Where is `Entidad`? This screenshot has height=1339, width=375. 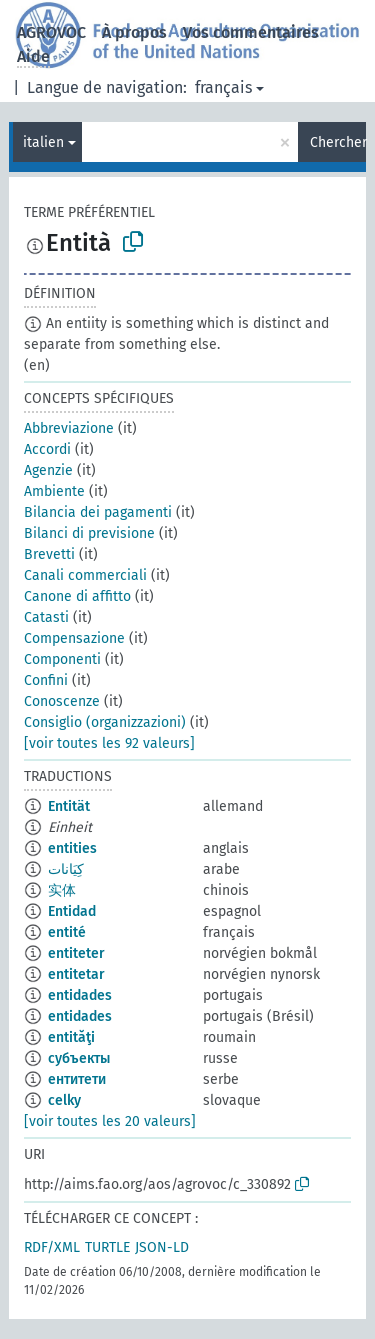
Entidad is located at coordinates (72, 911).